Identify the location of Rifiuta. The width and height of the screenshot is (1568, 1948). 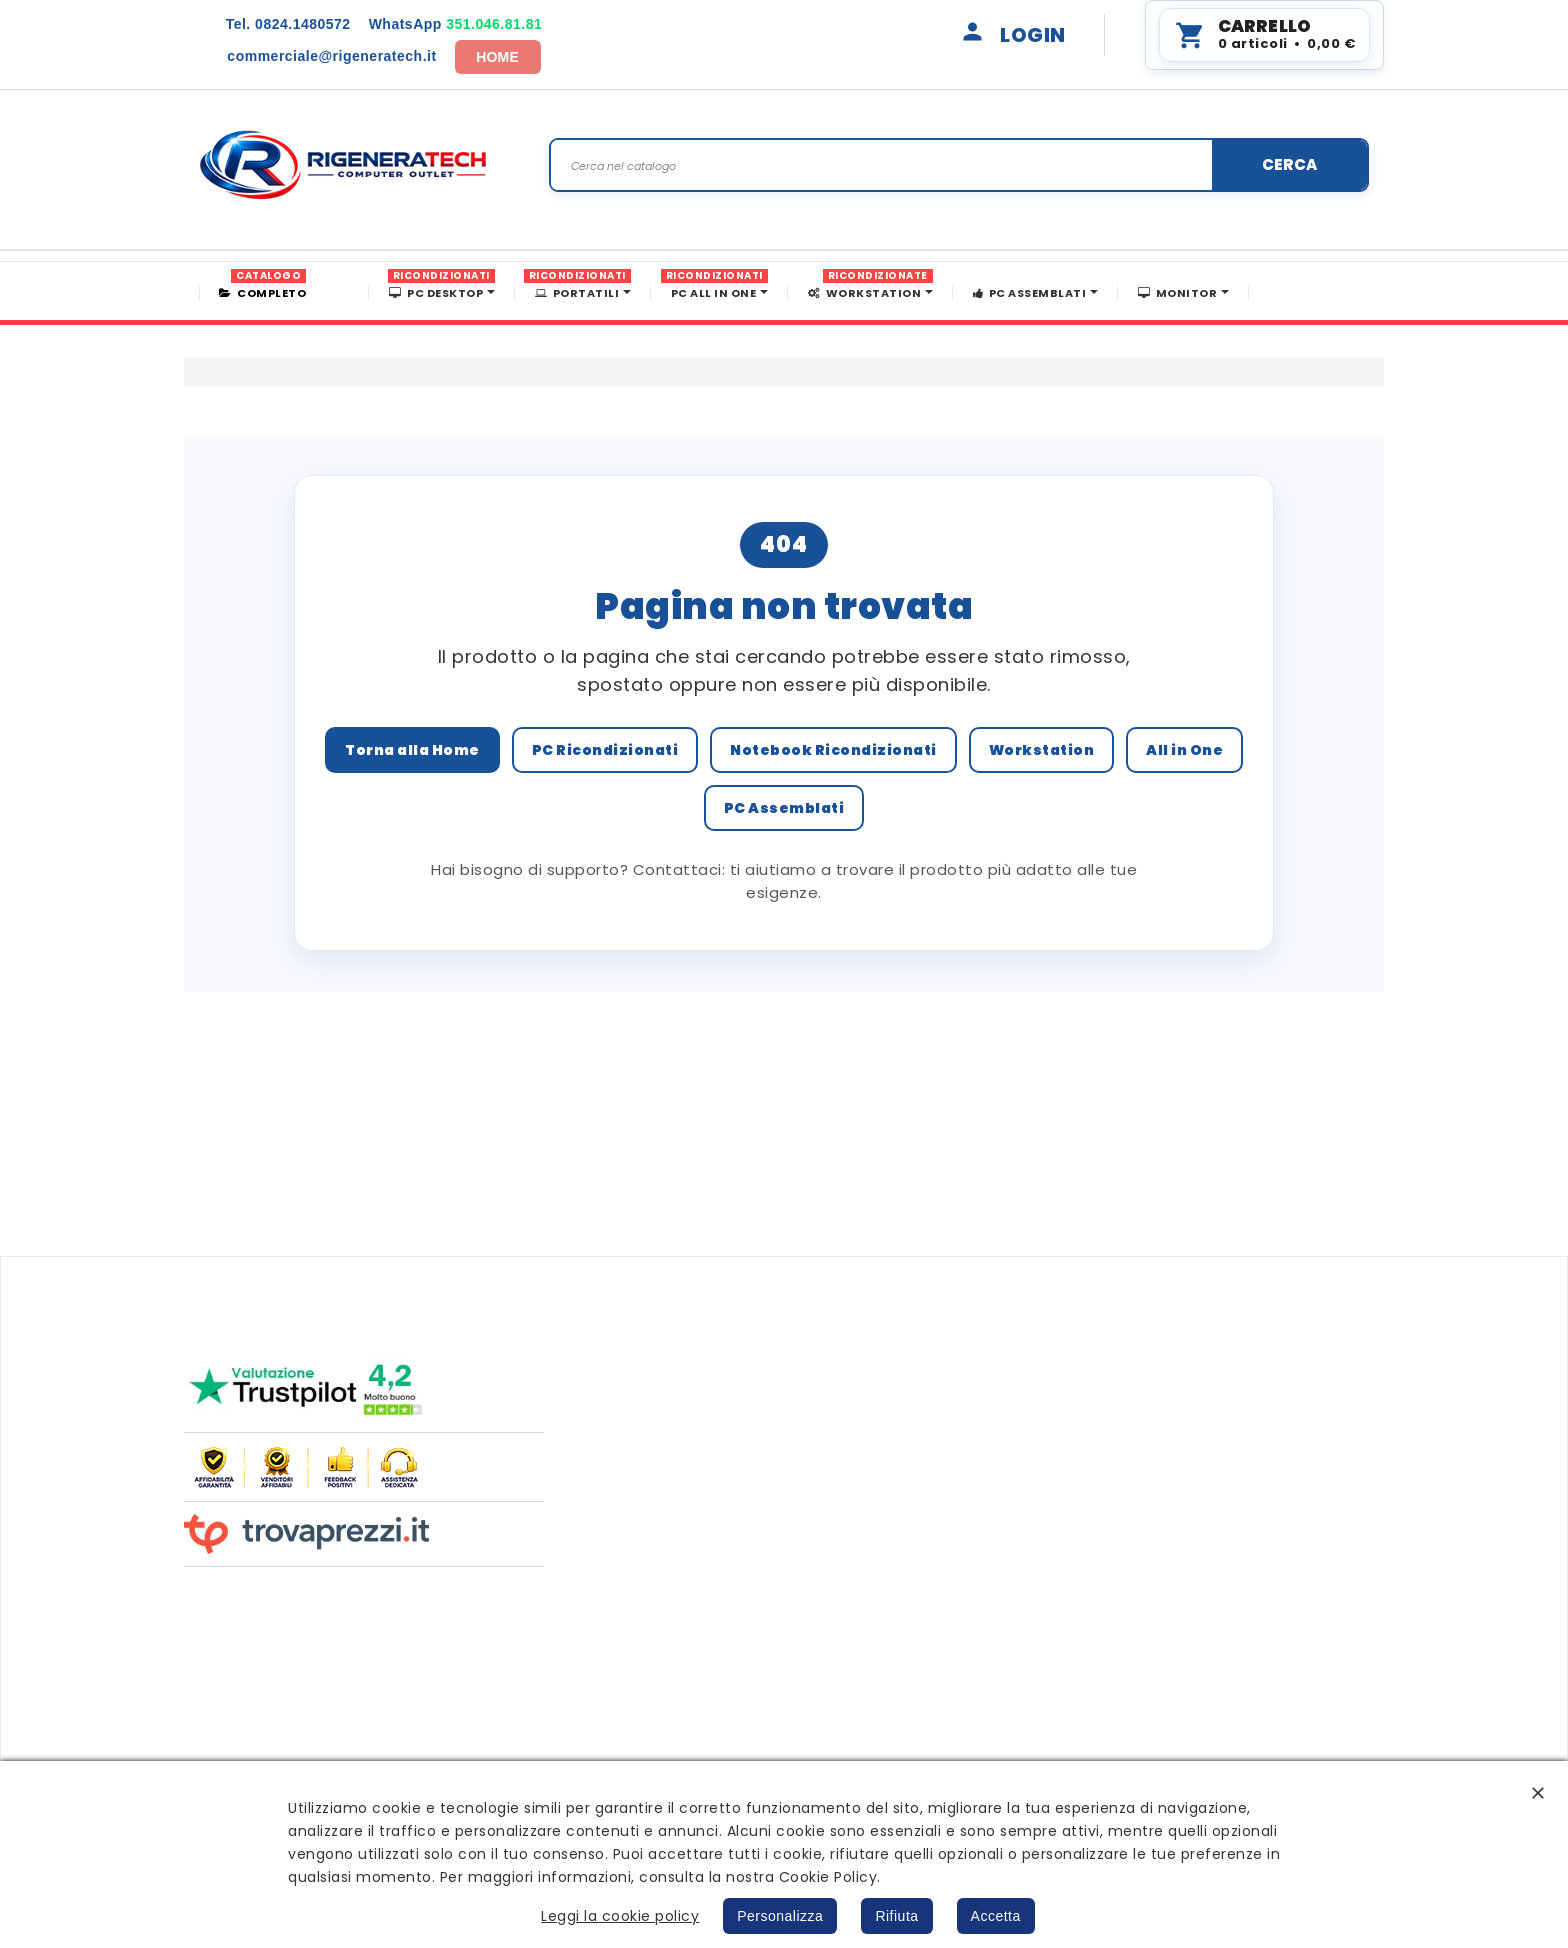
(896, 1916).